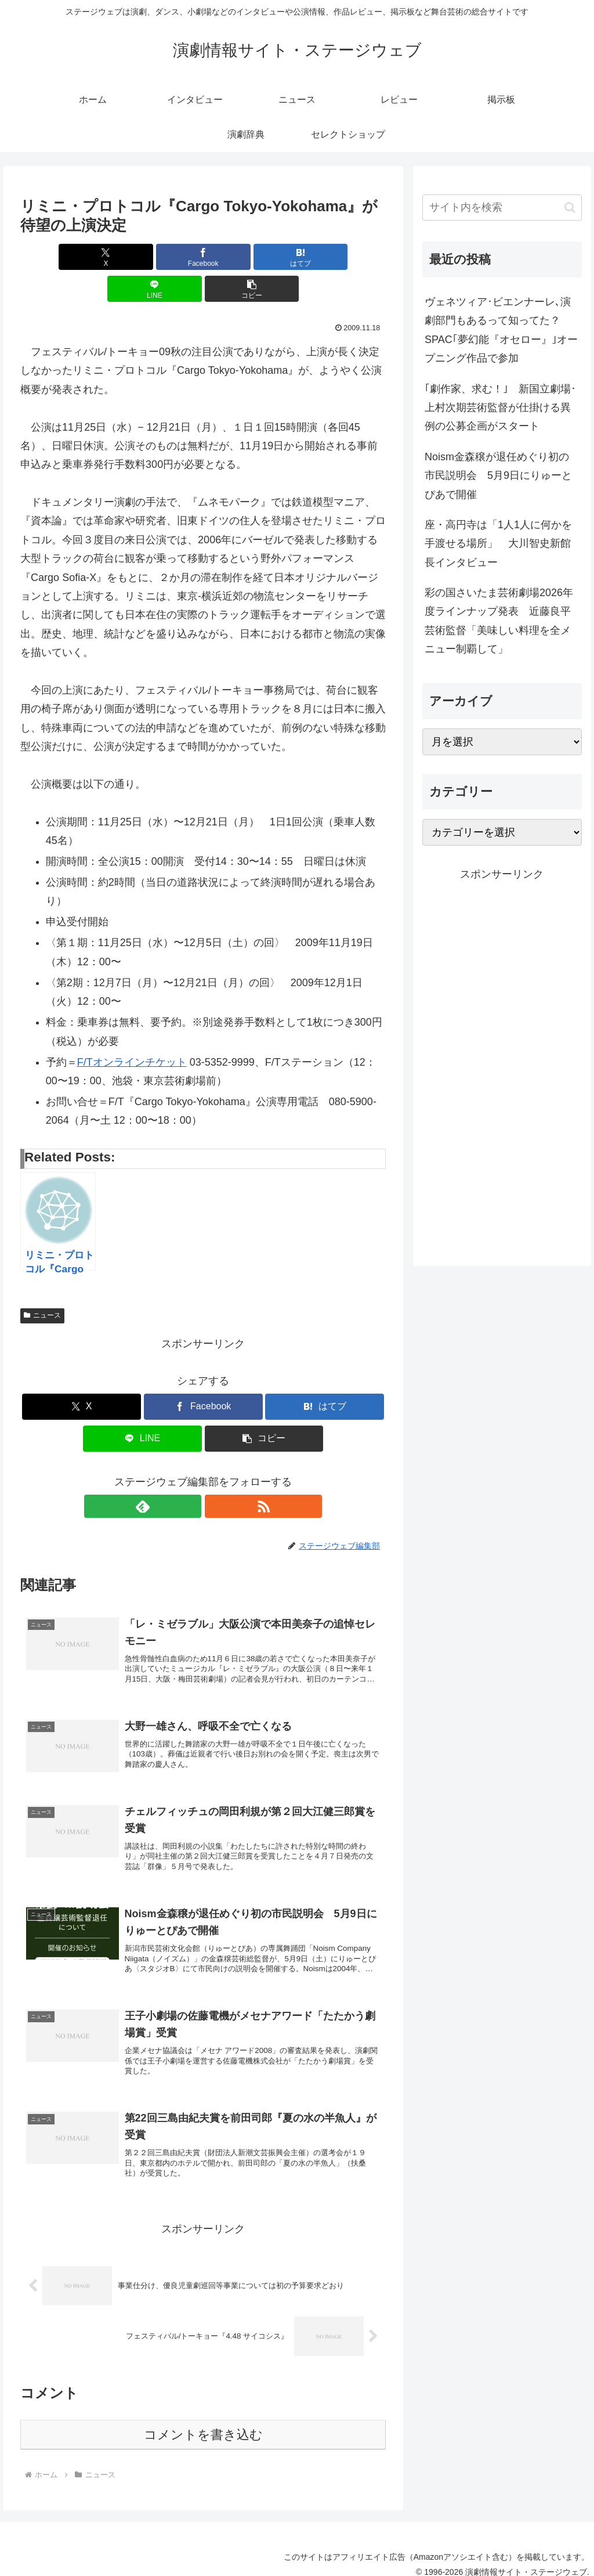  What do you see at coordinates (203, 257) in the screenshot?
I see `[はてブでブックマーク]` at bounding box center [203, 257].